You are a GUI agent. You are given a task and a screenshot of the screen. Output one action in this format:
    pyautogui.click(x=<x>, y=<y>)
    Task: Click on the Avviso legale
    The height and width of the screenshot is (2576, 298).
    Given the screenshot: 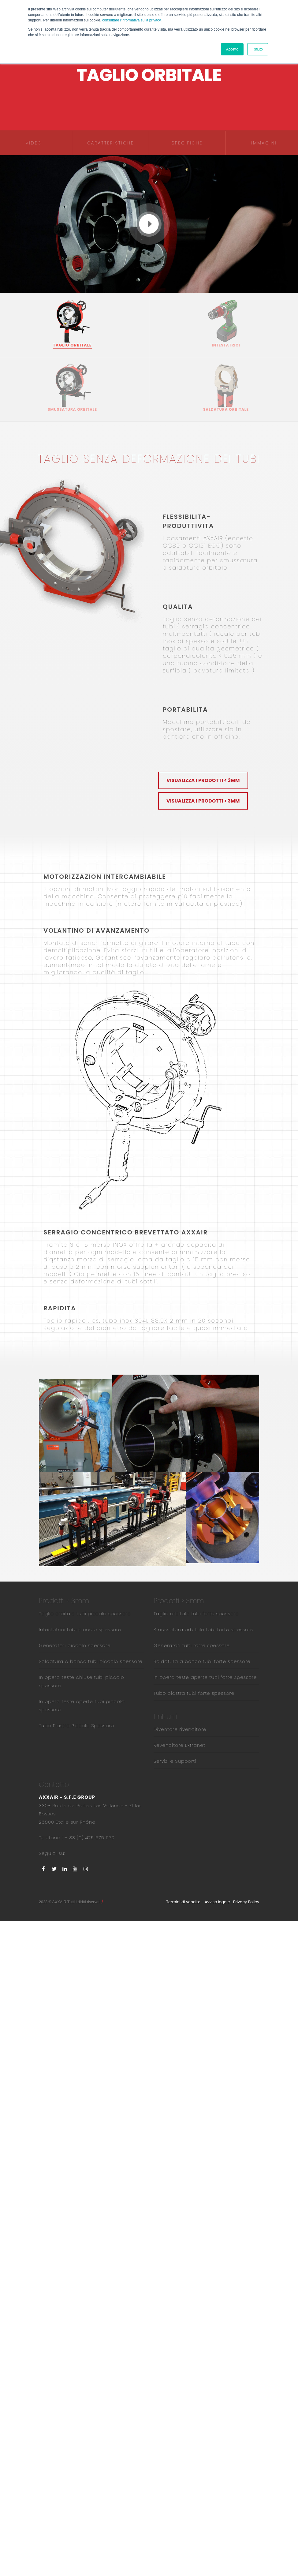 What is the action you would take?
    pyautogui.click(x=217, y=1901)
    